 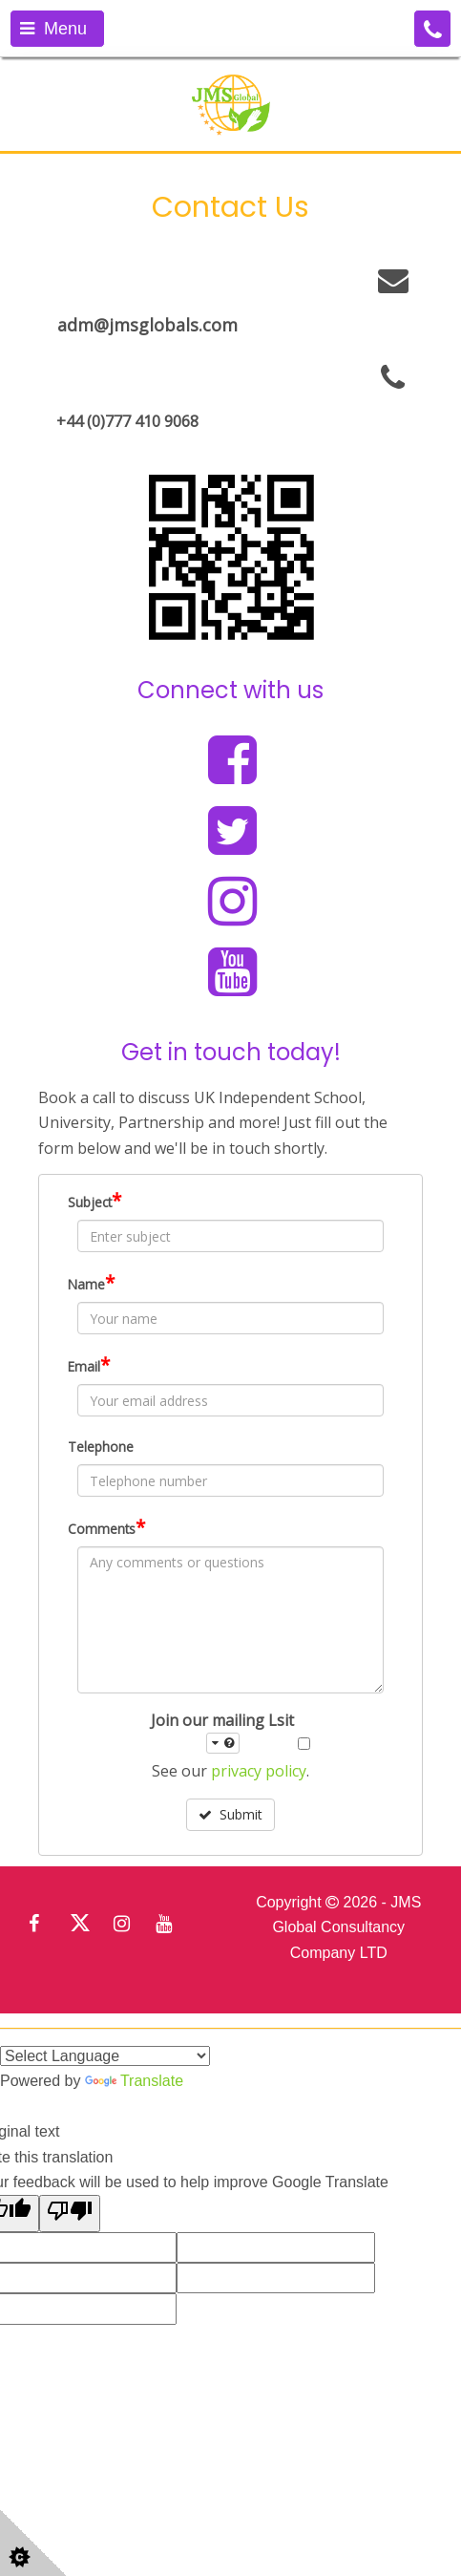 What do you see at coordinates (230, 1814) in the screenshot?
I see `Submit` at bounding box center [230, 1814].